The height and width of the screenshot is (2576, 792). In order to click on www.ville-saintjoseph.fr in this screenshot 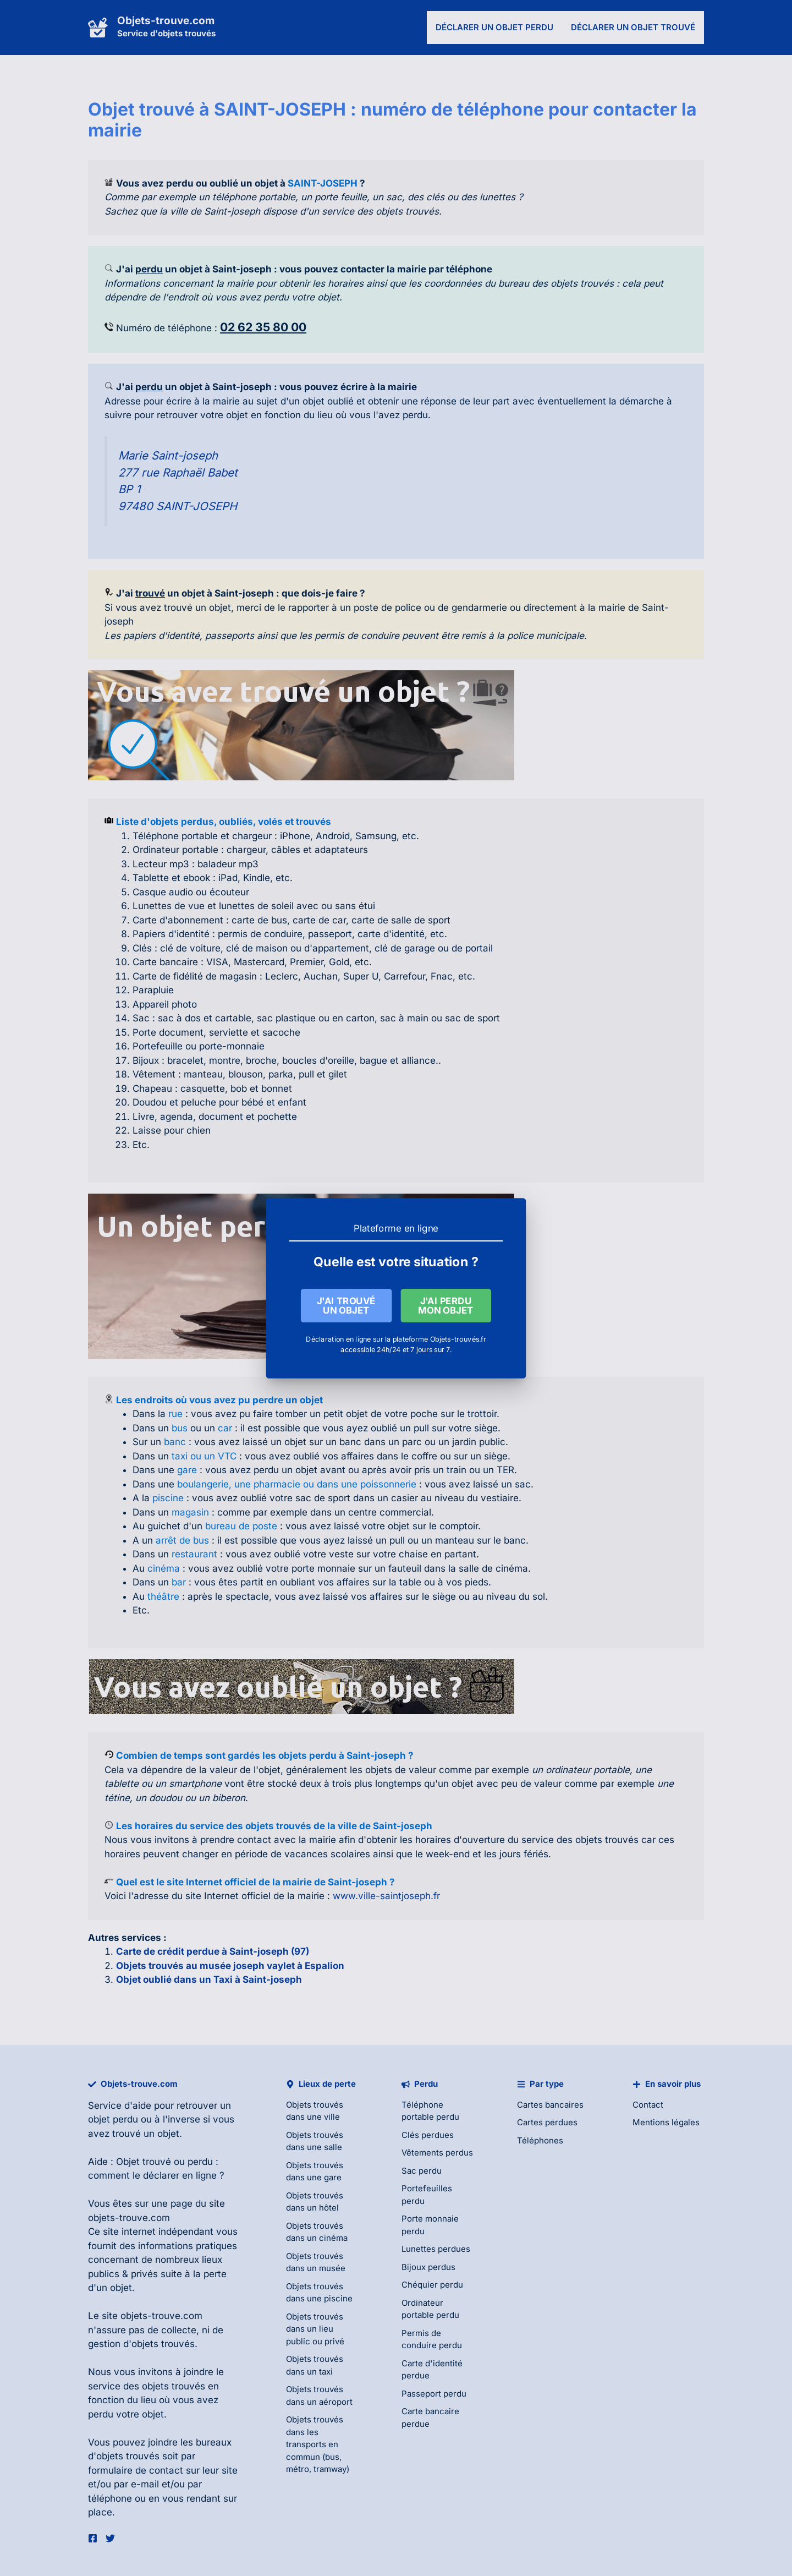, I will do `click(386, 1895)`.